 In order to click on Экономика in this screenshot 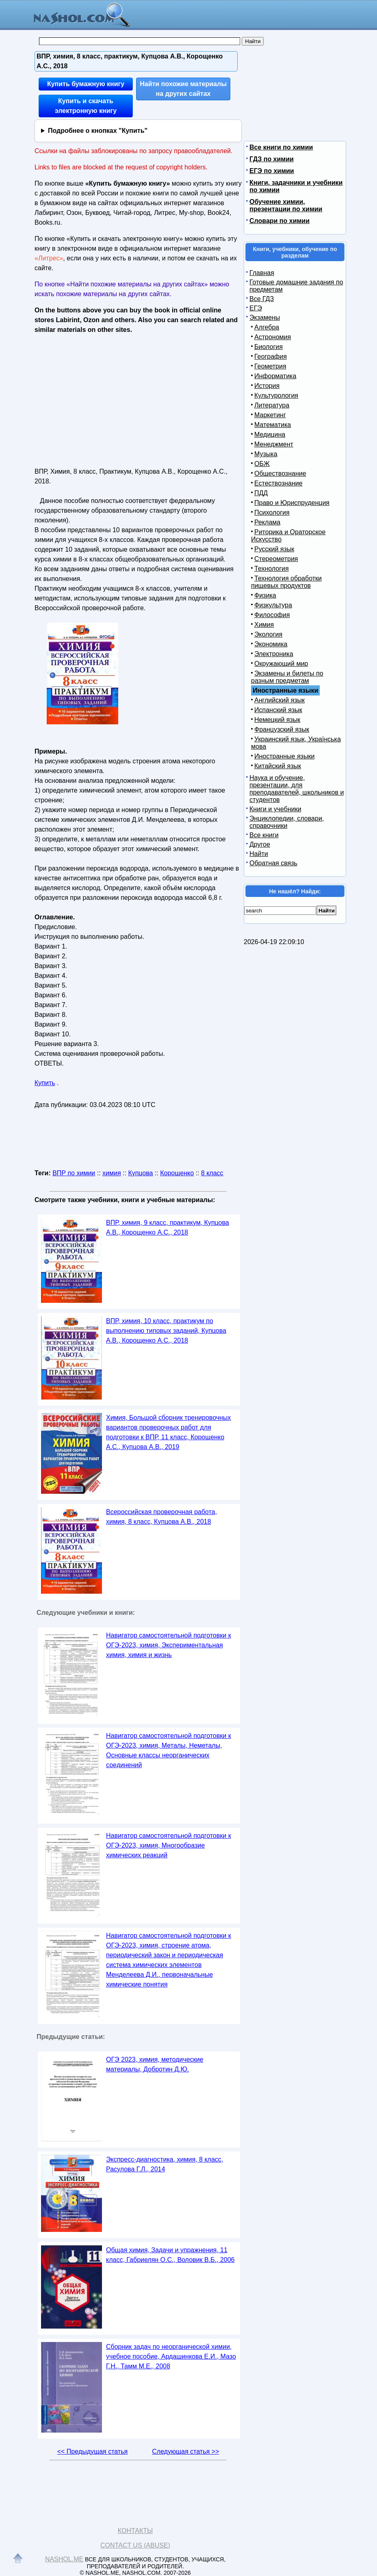, I will do `click(271, 644)`.